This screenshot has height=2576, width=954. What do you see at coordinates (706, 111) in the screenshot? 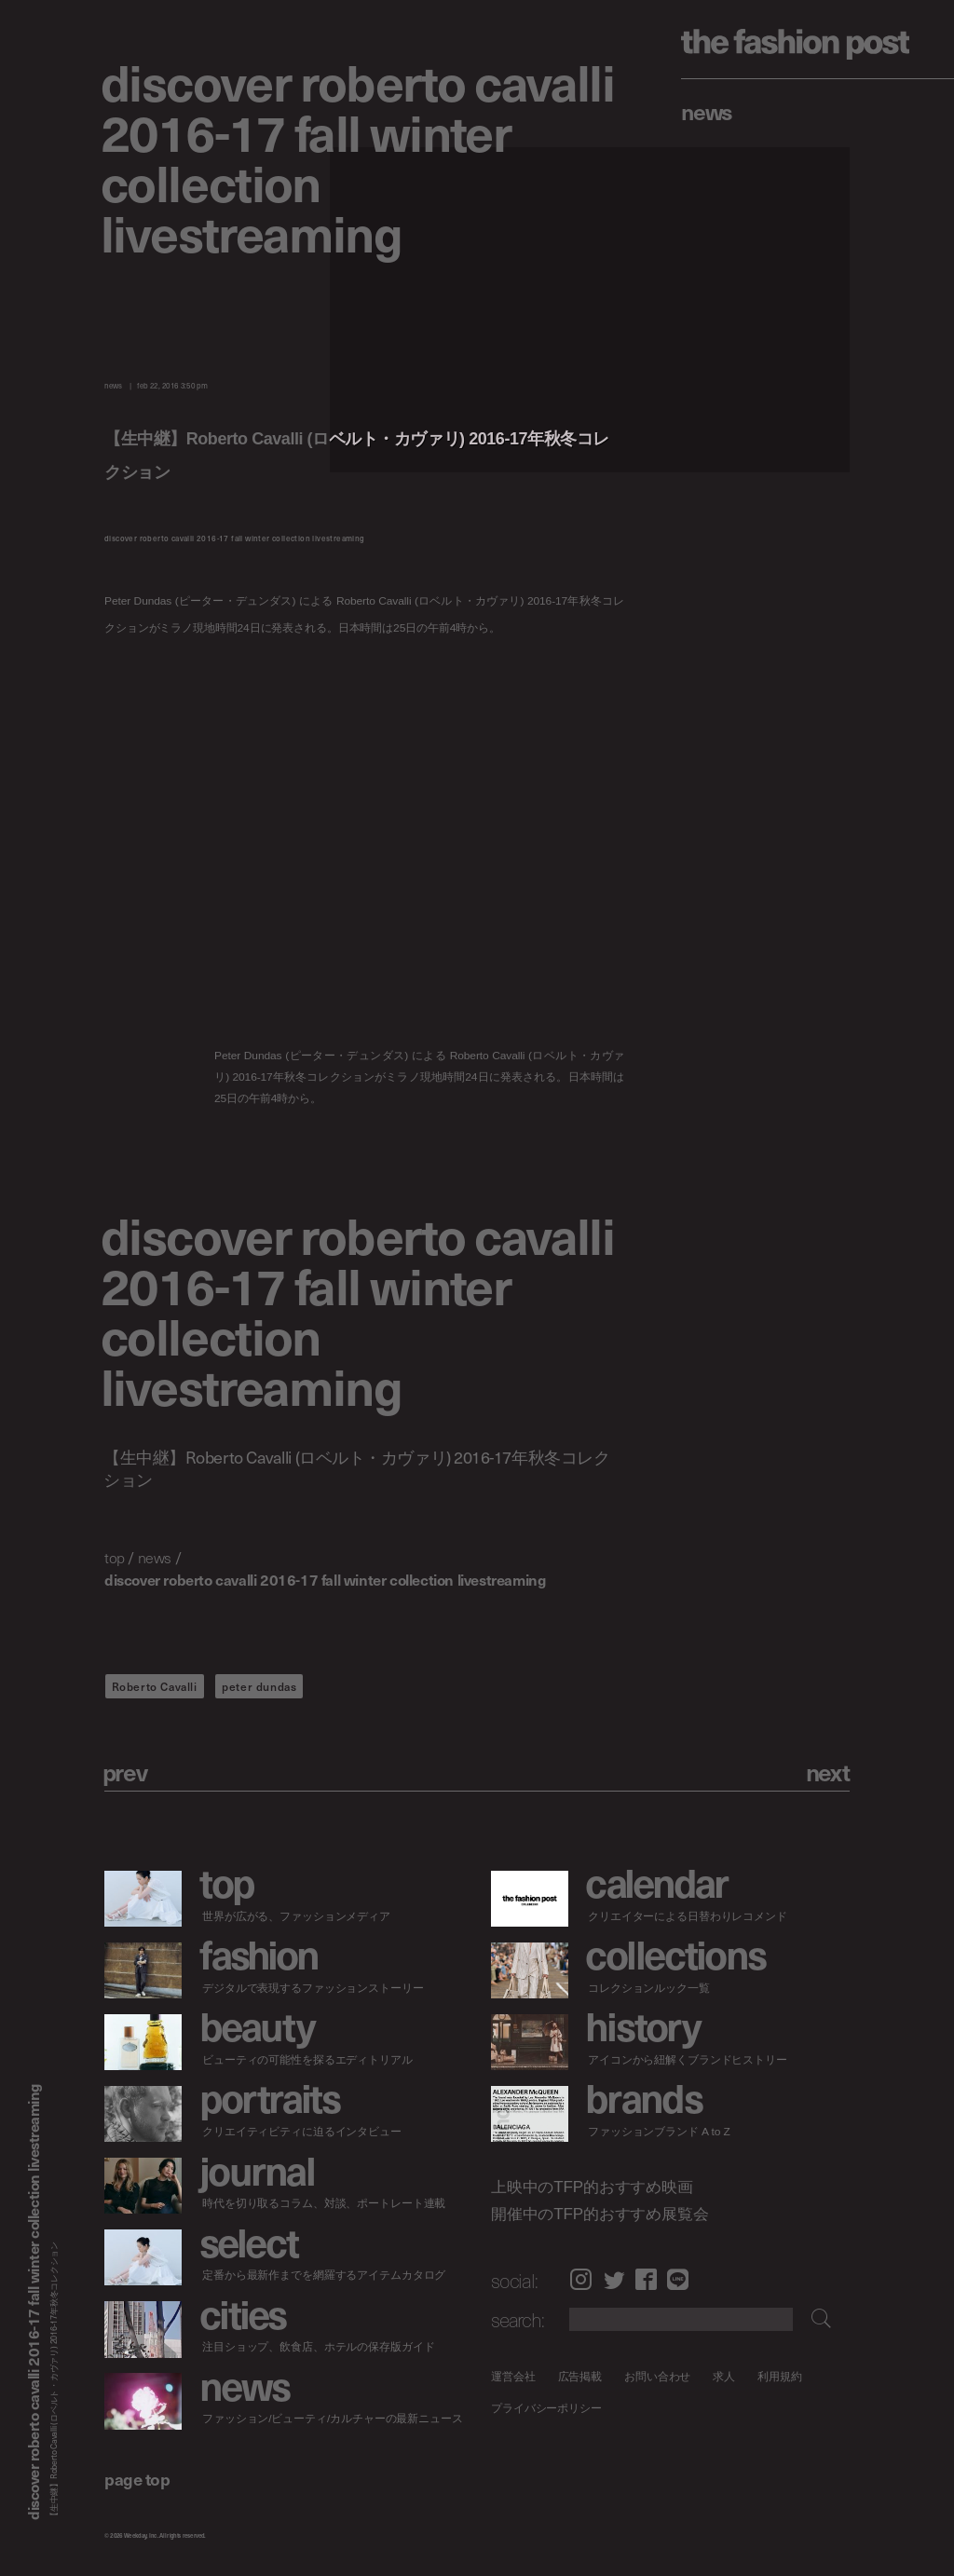
I see `News` at bounding box center [706, 111].